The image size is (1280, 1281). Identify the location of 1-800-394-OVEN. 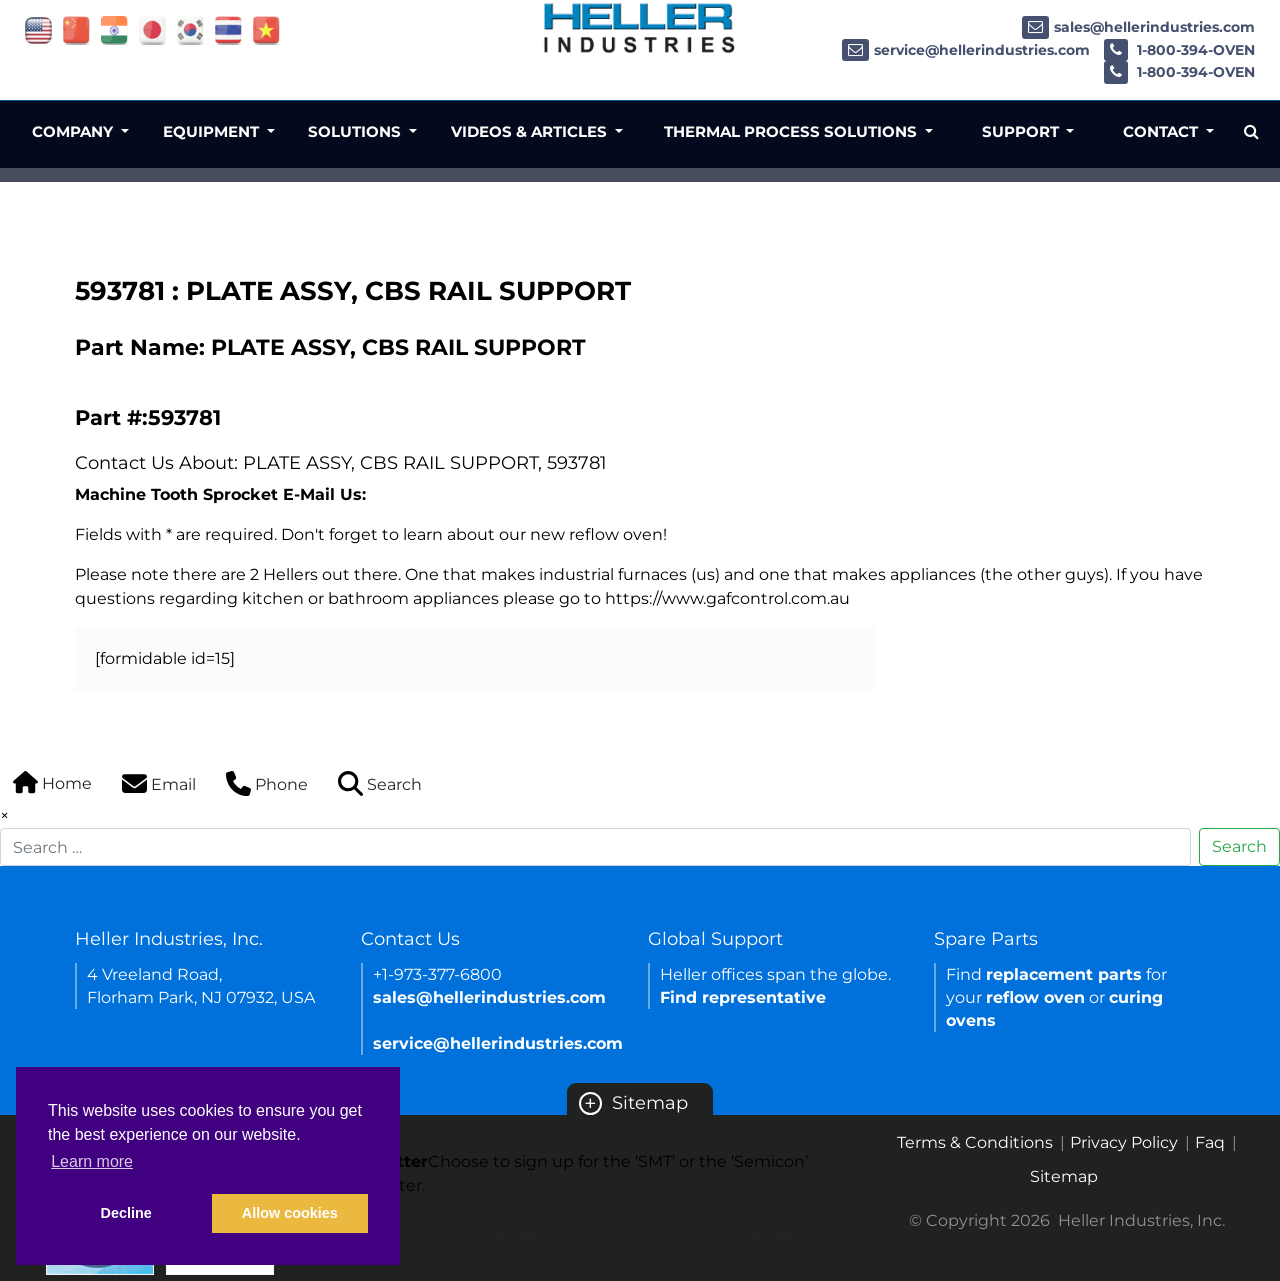
(1179, 50).